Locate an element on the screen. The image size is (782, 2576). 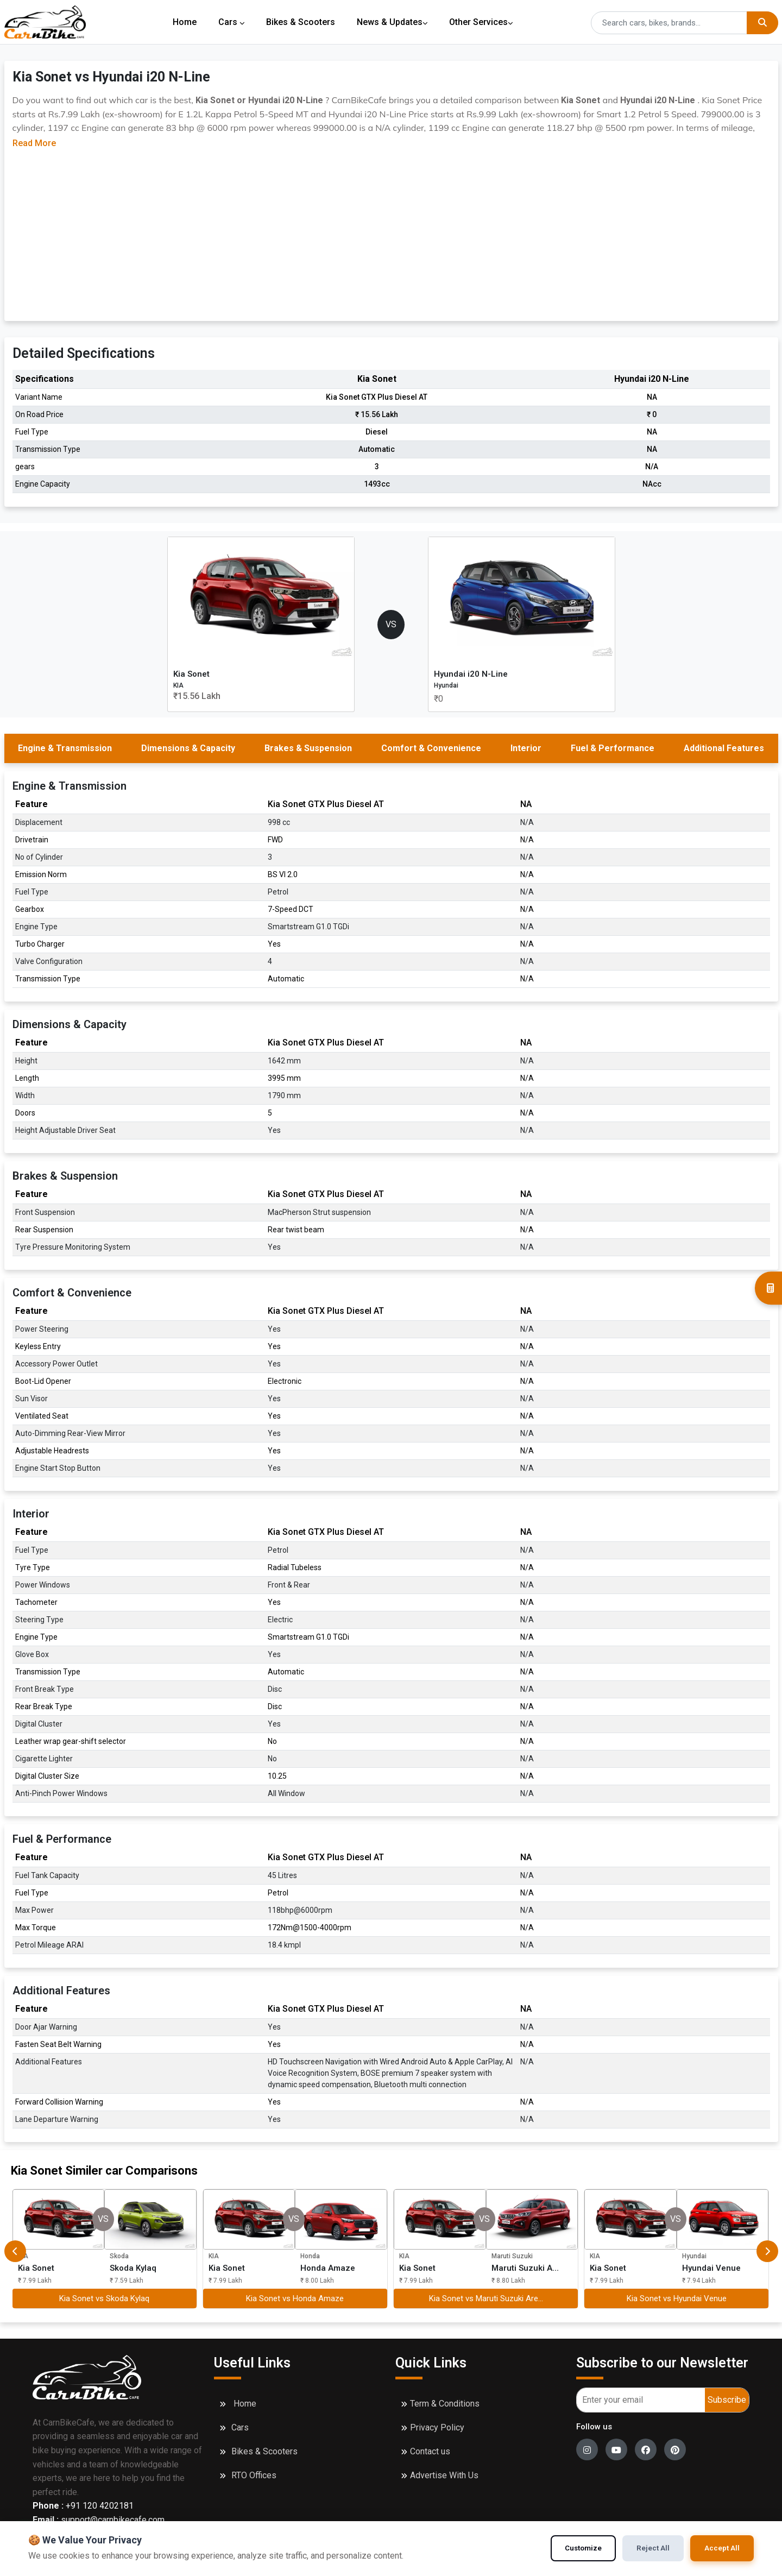
Privacy Policy is located at coordinates (437, 2427).